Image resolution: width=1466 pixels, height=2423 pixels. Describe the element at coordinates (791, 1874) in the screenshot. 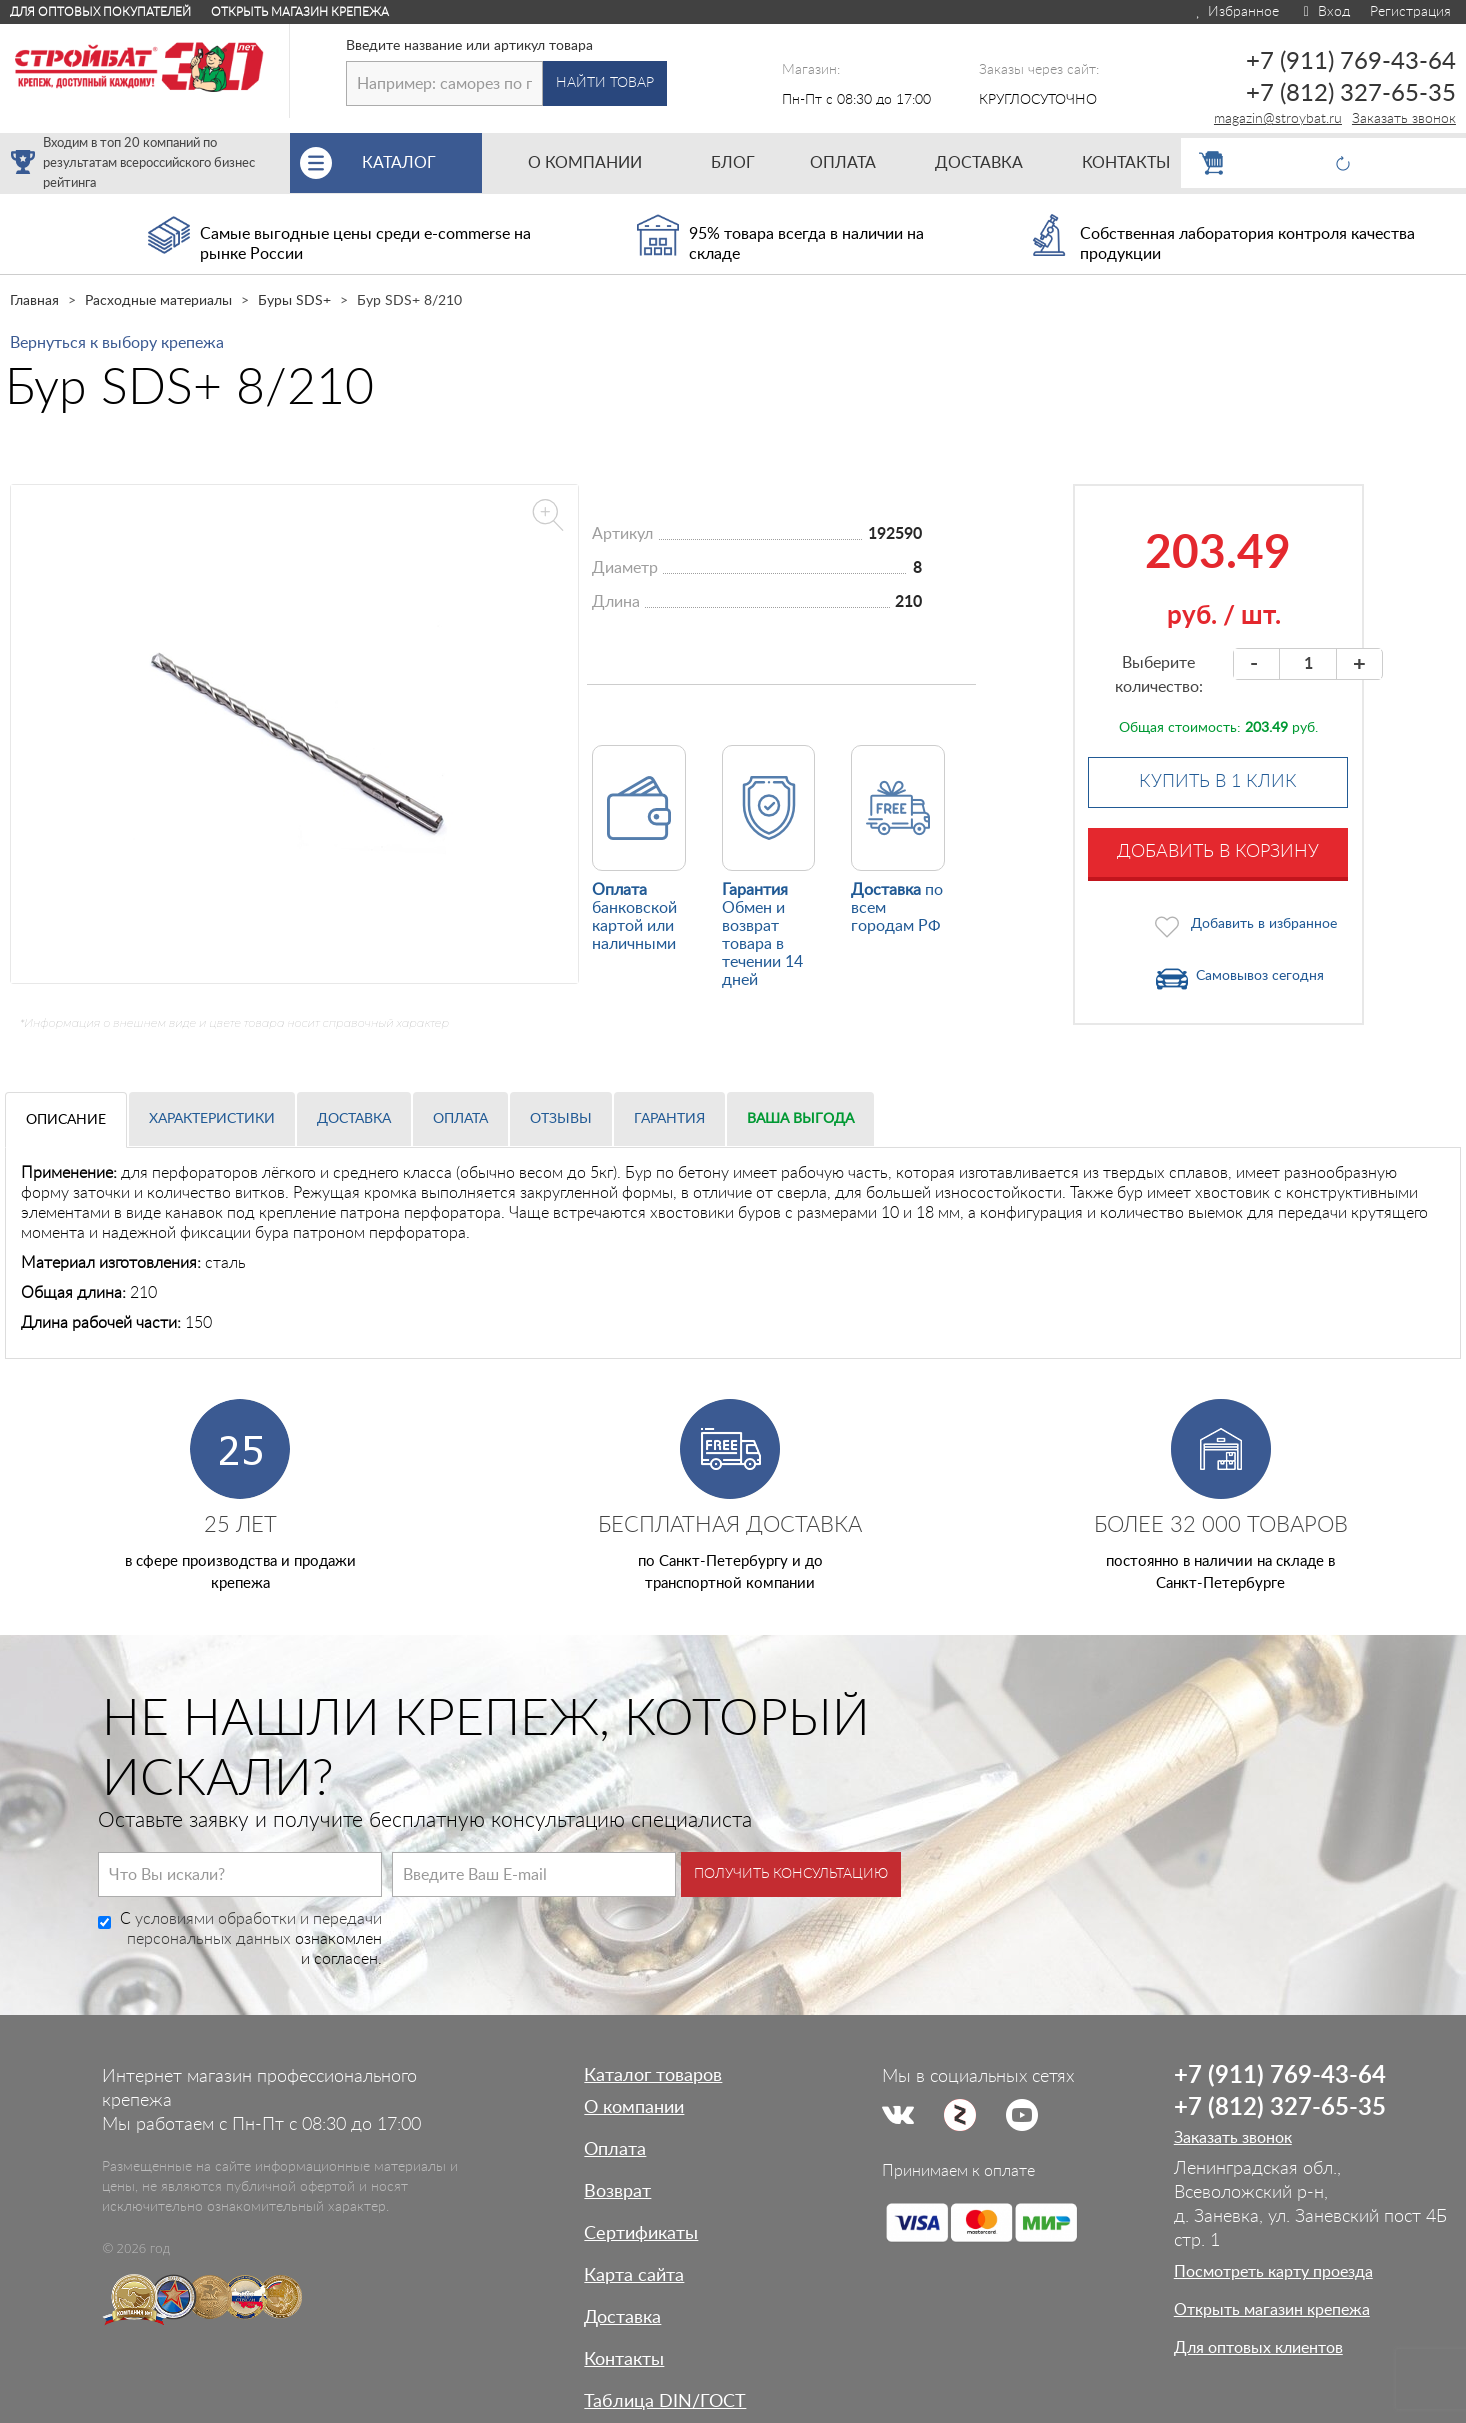

I see `Получить консультацию` at that location.